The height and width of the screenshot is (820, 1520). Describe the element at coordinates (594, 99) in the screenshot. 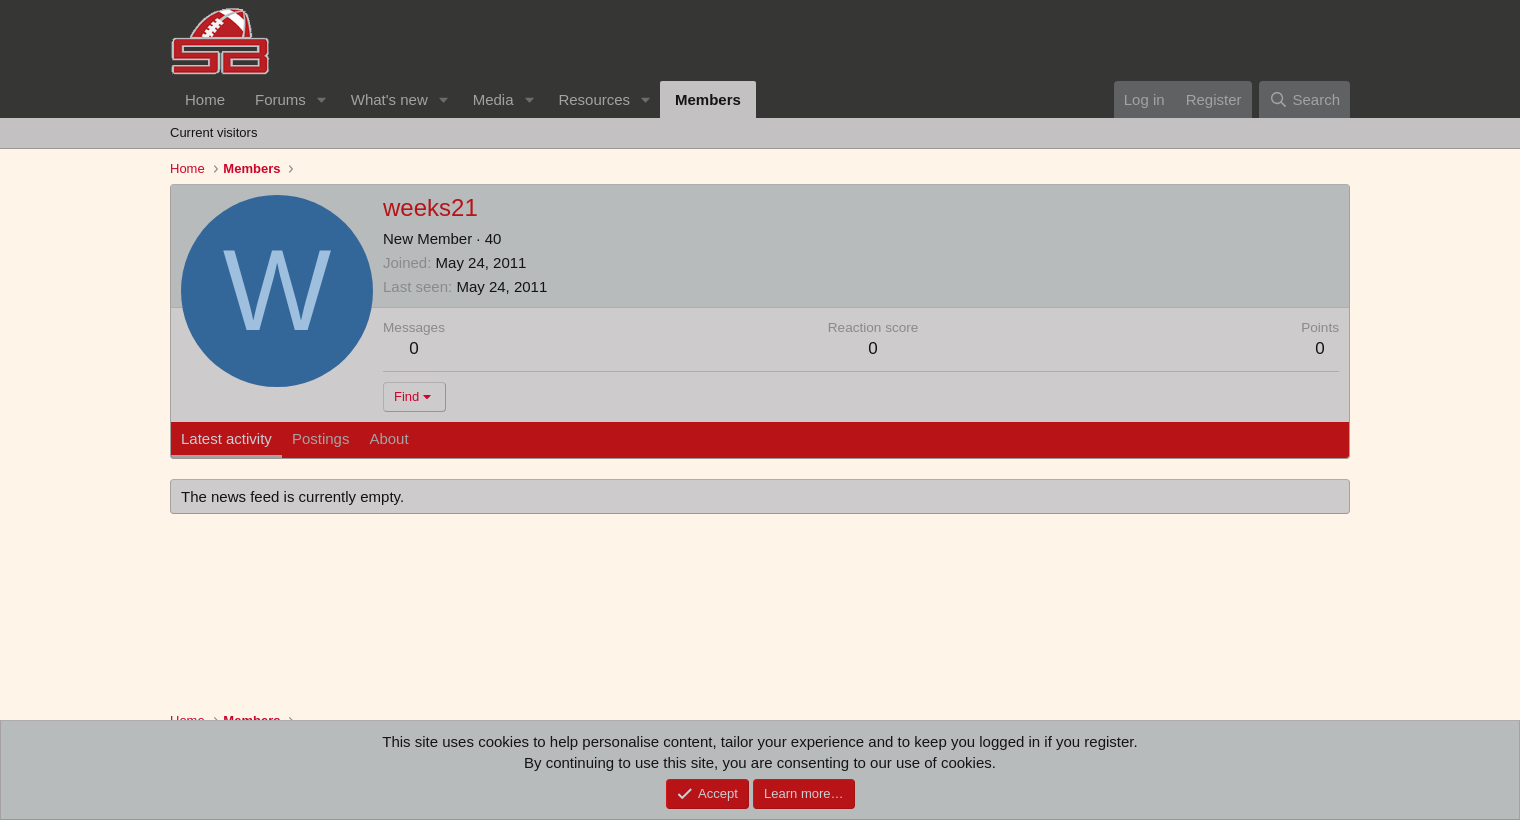

I see `Resources` at that location.